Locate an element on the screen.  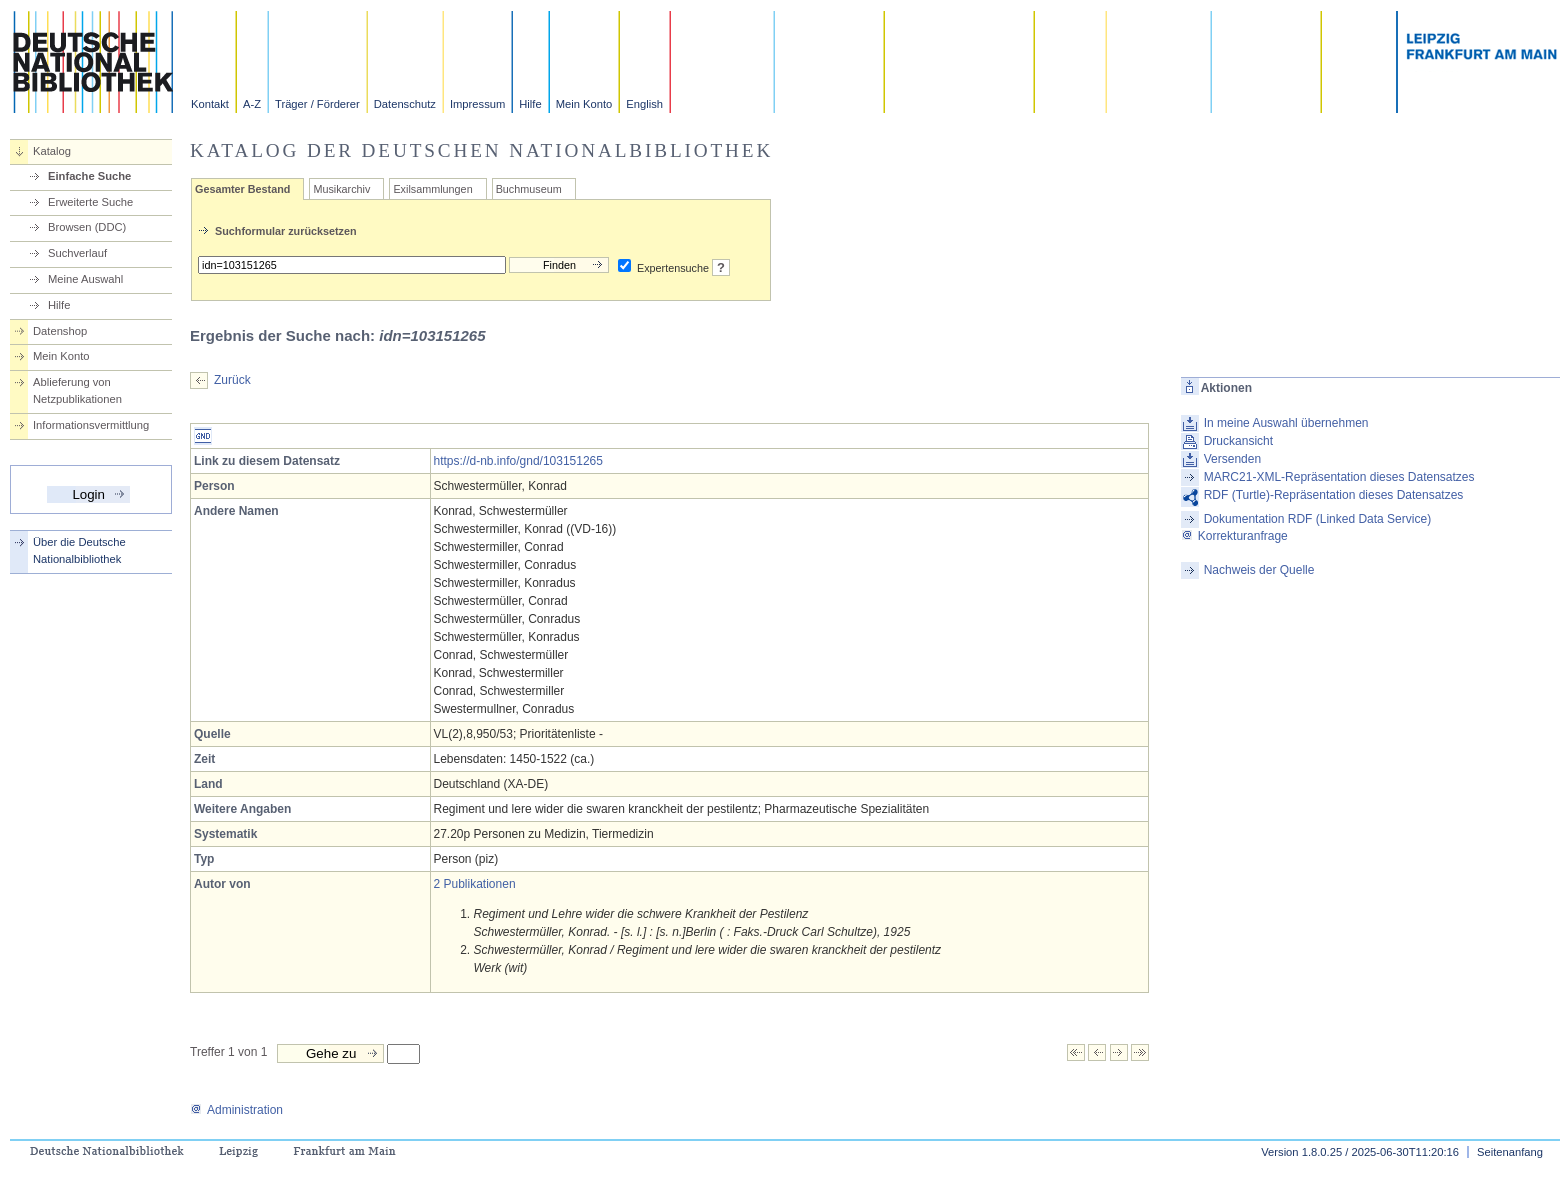
In meine Auswahl übernehmen is located at coordinates (1286, 423).